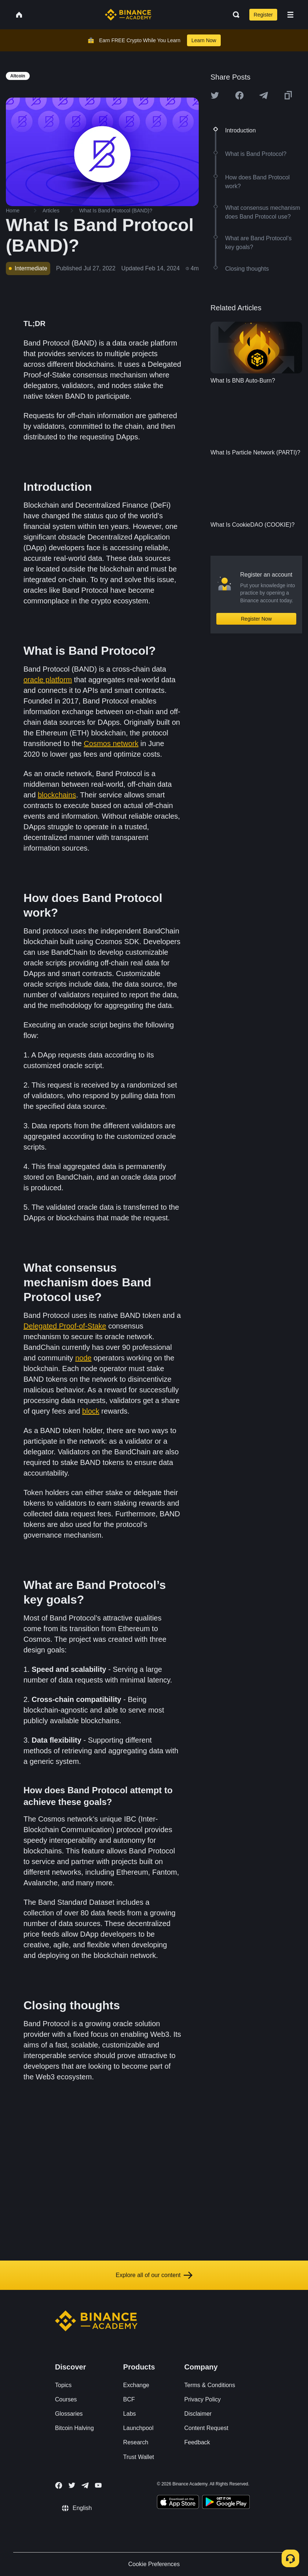  Describe the element at coordinates (90, 1411) in the screenshot. I see `block` at that location.